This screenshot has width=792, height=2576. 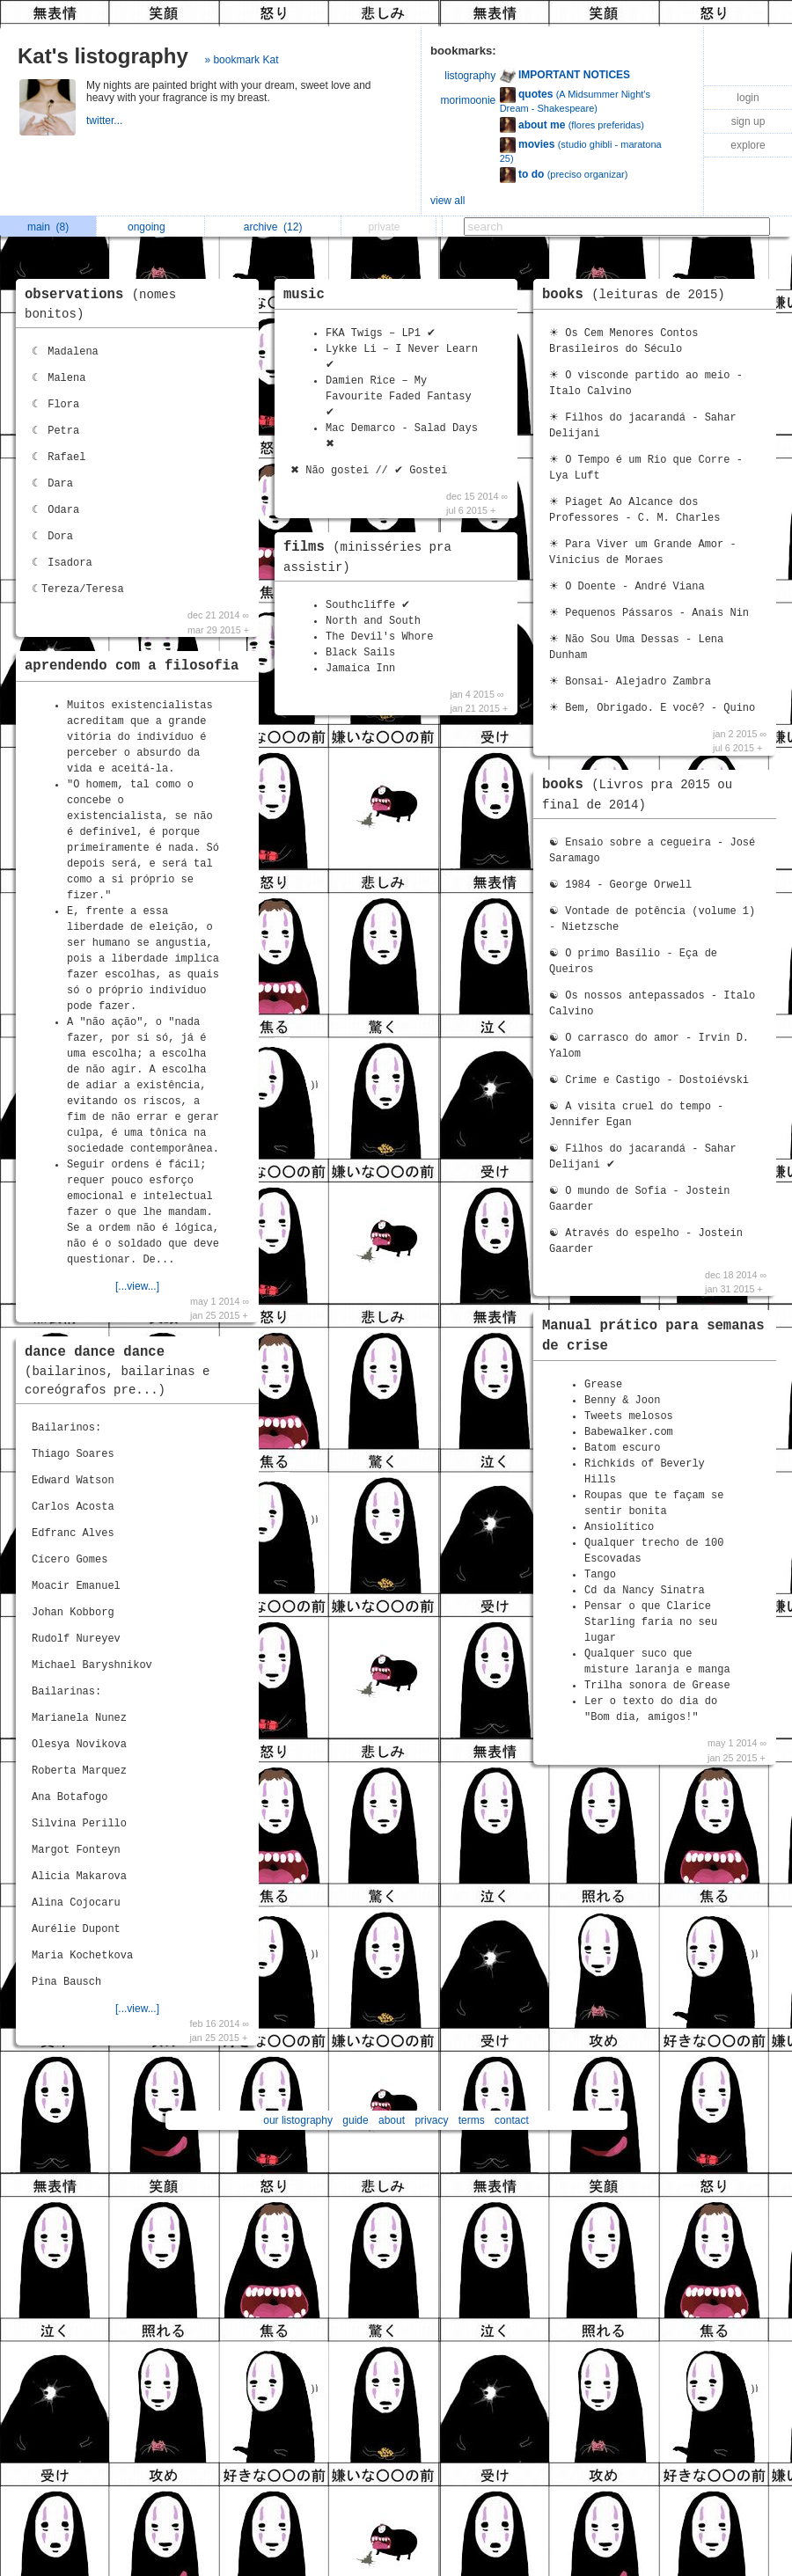 I want to click on Kat's listography, so click(x=103, y=56).